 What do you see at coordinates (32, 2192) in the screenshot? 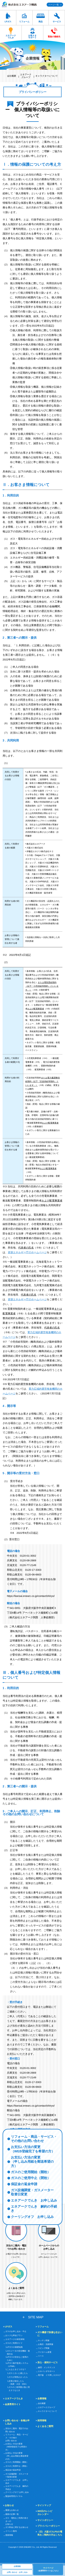
I see `ガス設備調査・ガスメーター取替日変更` at bounding box center [32, 2192].